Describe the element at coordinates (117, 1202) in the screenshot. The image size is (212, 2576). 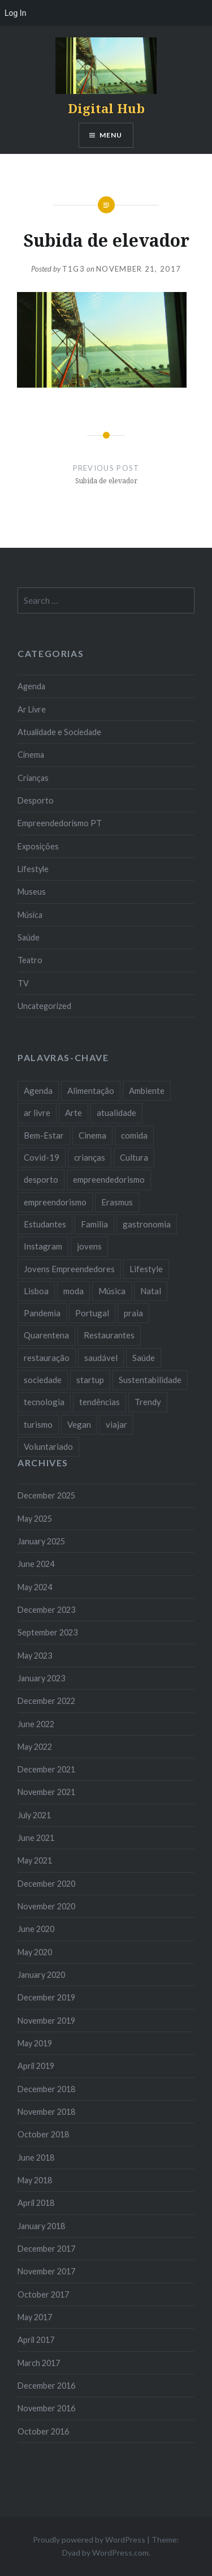
I see `Erasmus [Erasmus (7 items)]` at that location.